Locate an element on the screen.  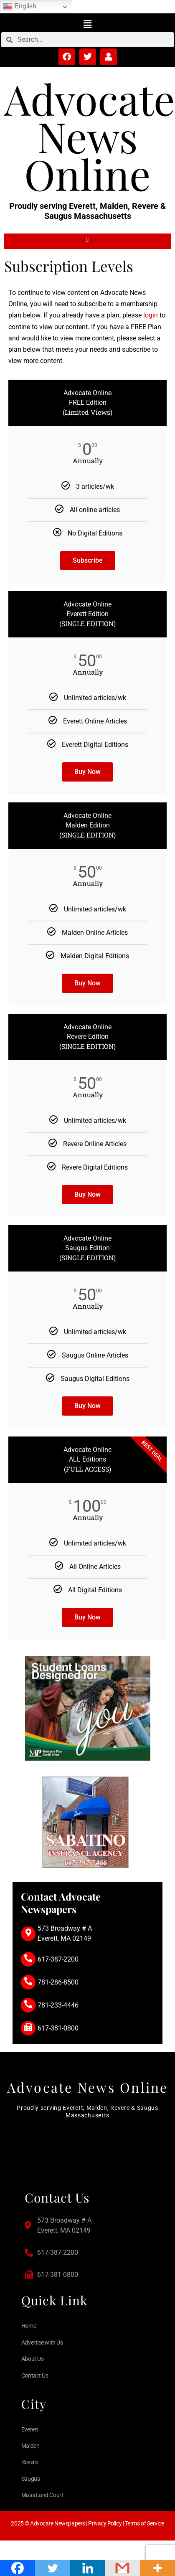
[button] is located at coordinates (87, 24).